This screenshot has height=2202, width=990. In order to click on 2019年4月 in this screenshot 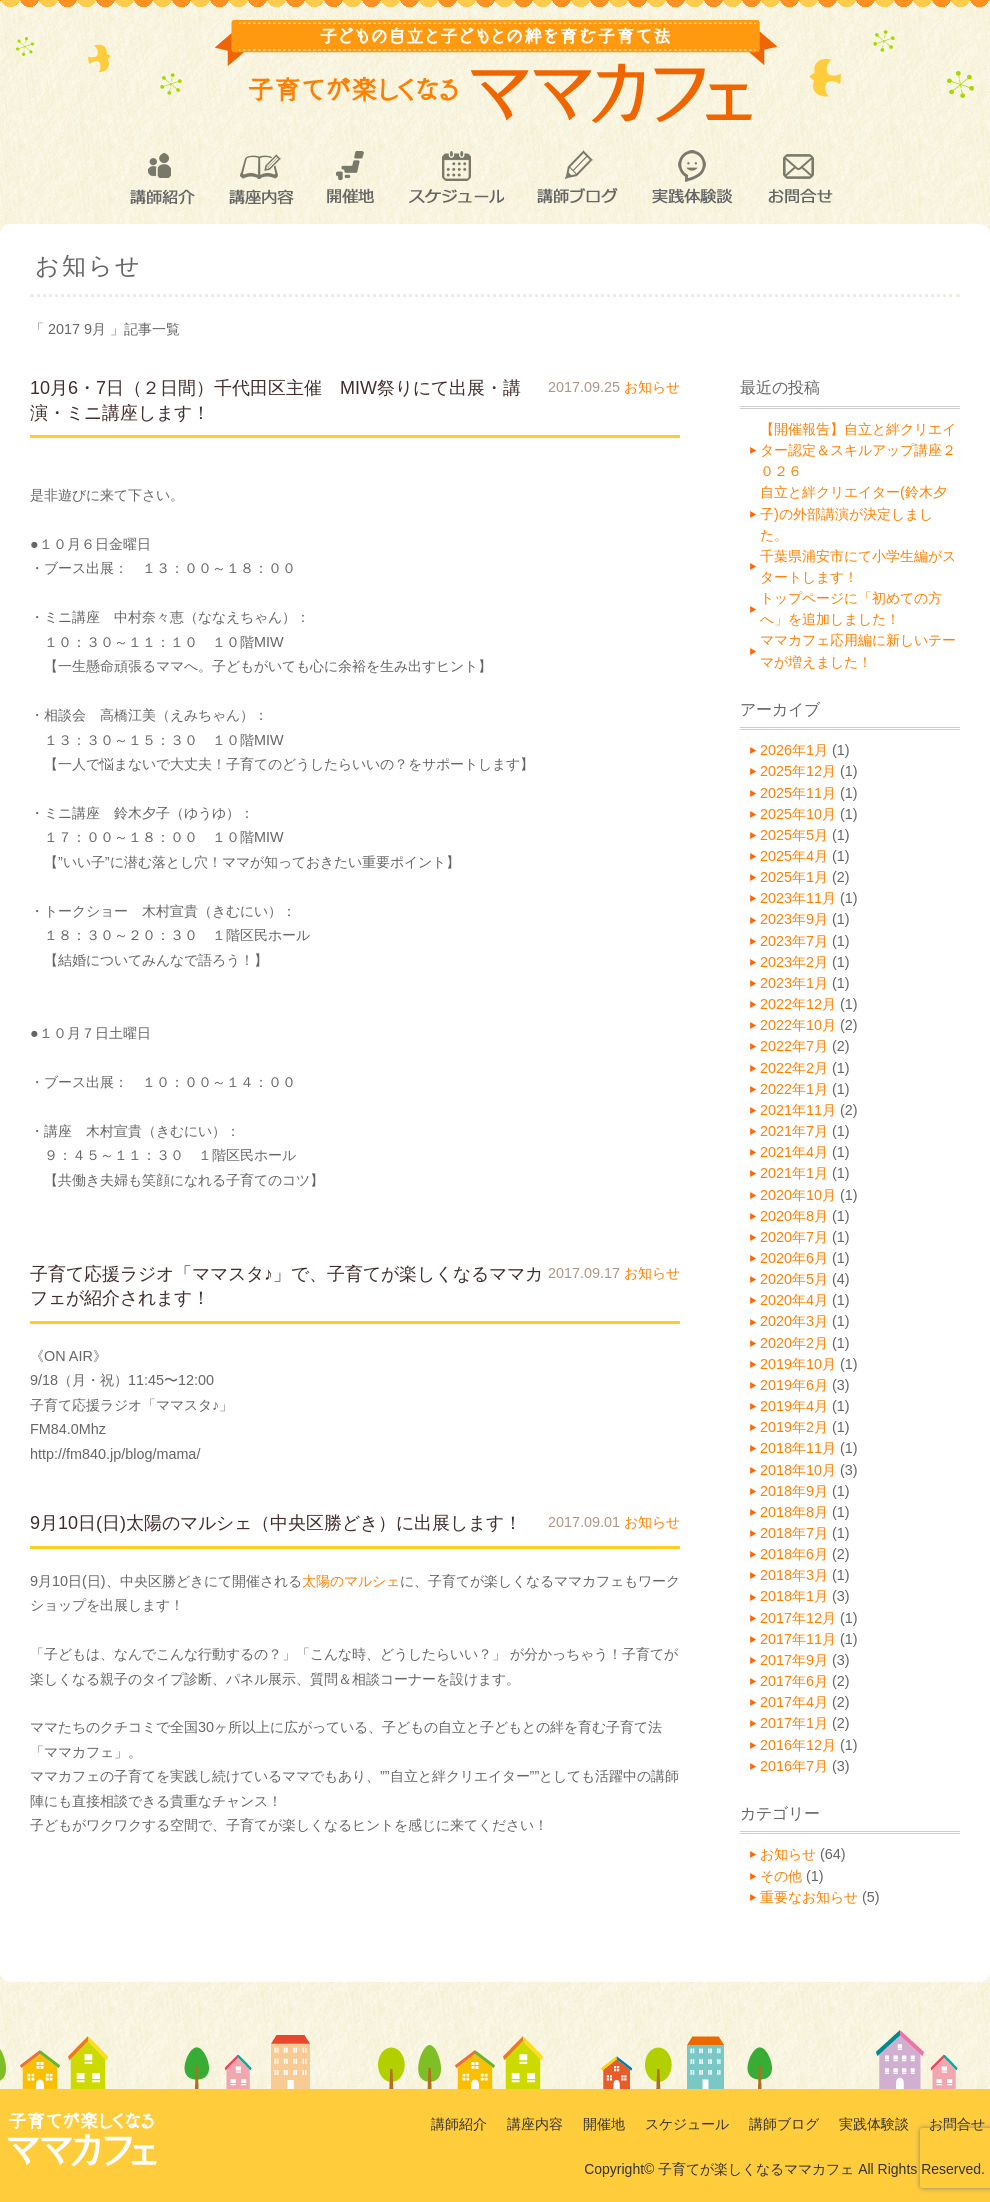, I will do `click(794, 1406)`.